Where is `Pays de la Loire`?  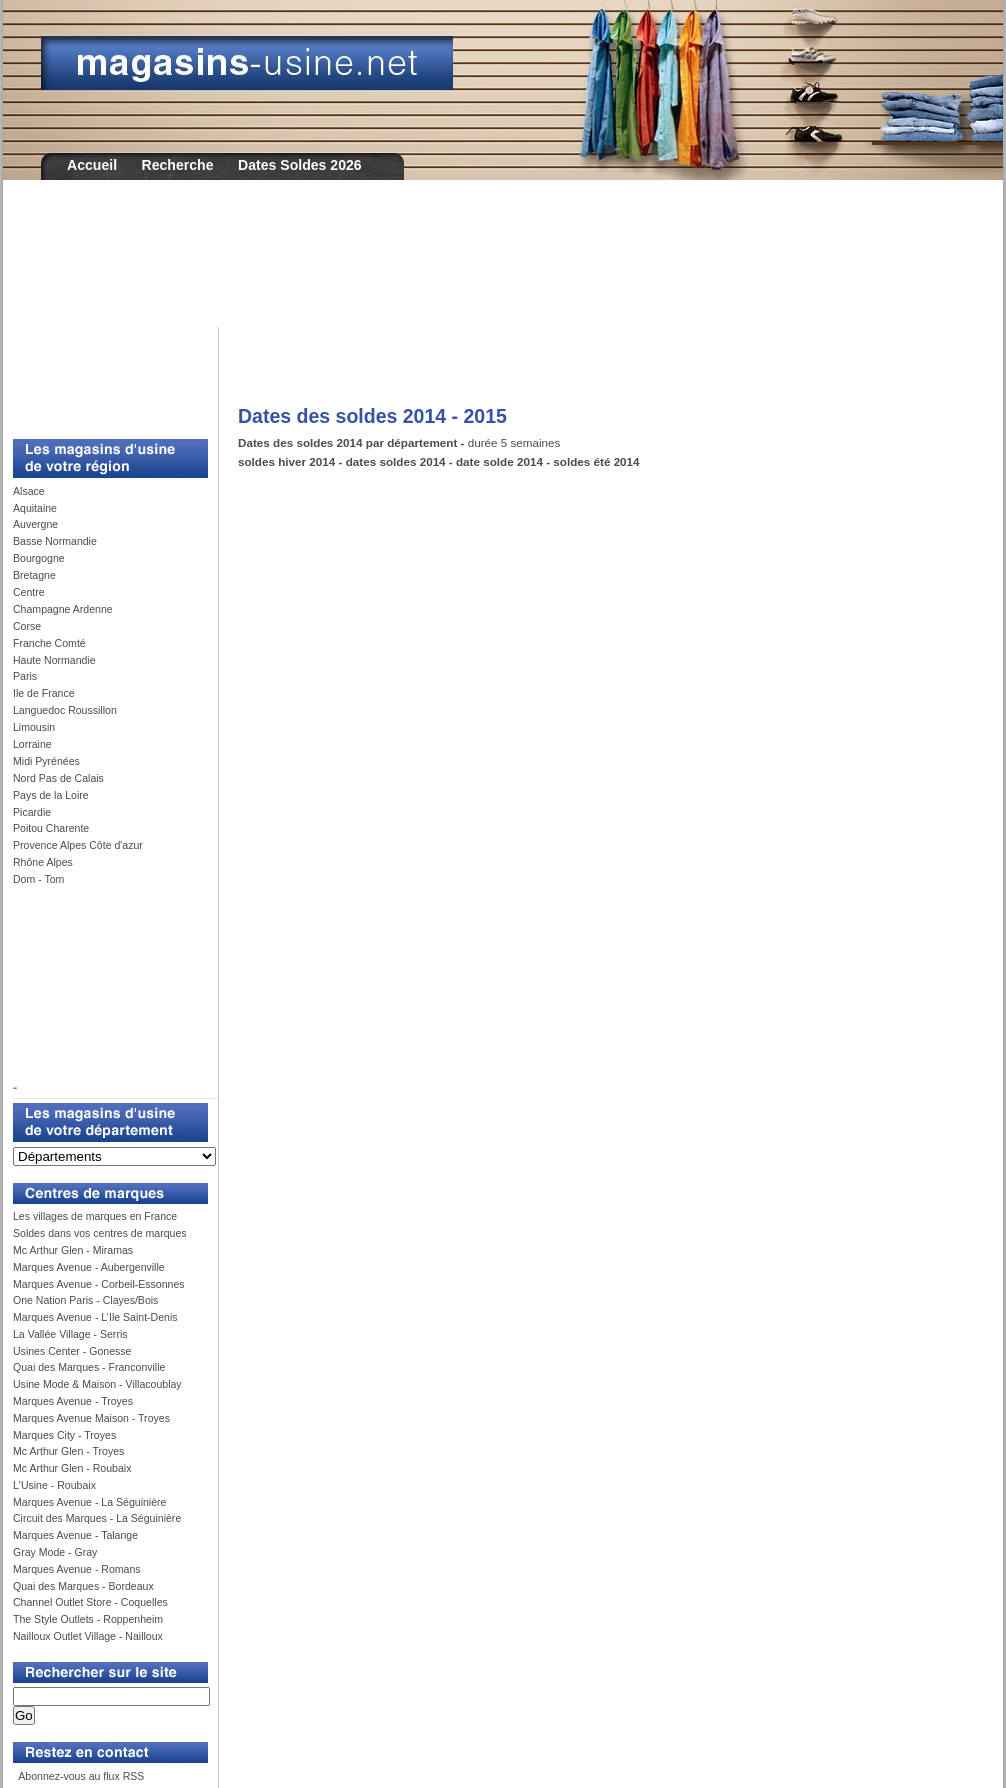 Pays de la Loire is located at coordinates (51, 795).